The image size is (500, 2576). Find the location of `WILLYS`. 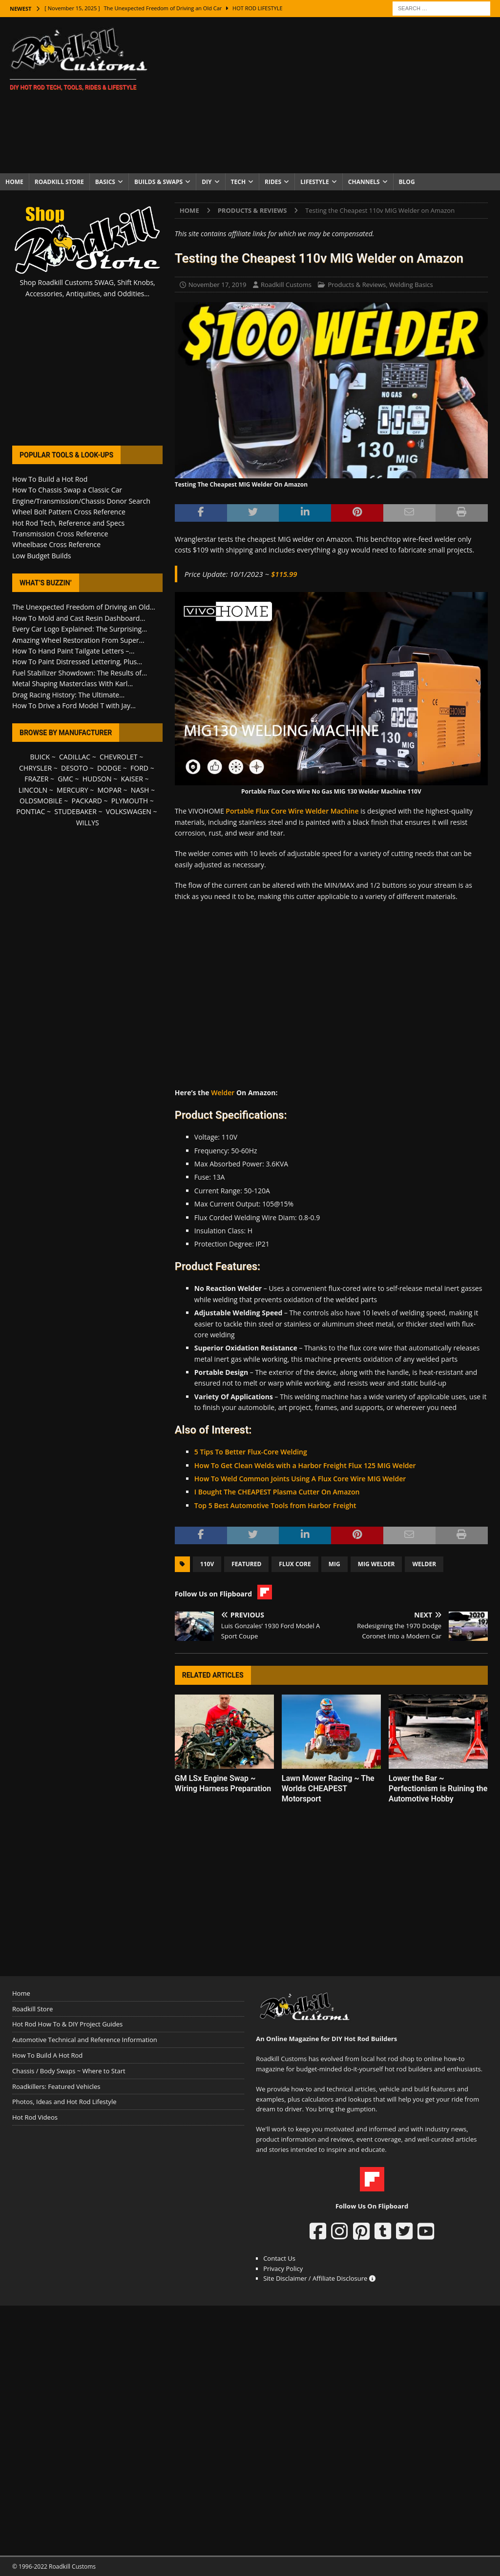

WILLYS is located at coordinates (87, 822).